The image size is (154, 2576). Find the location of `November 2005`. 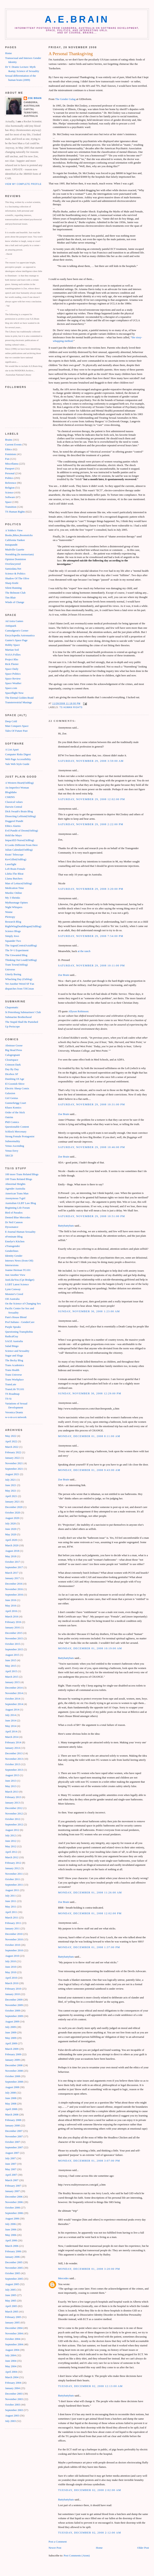

November 2005 is located at coordinates (14, 2267).